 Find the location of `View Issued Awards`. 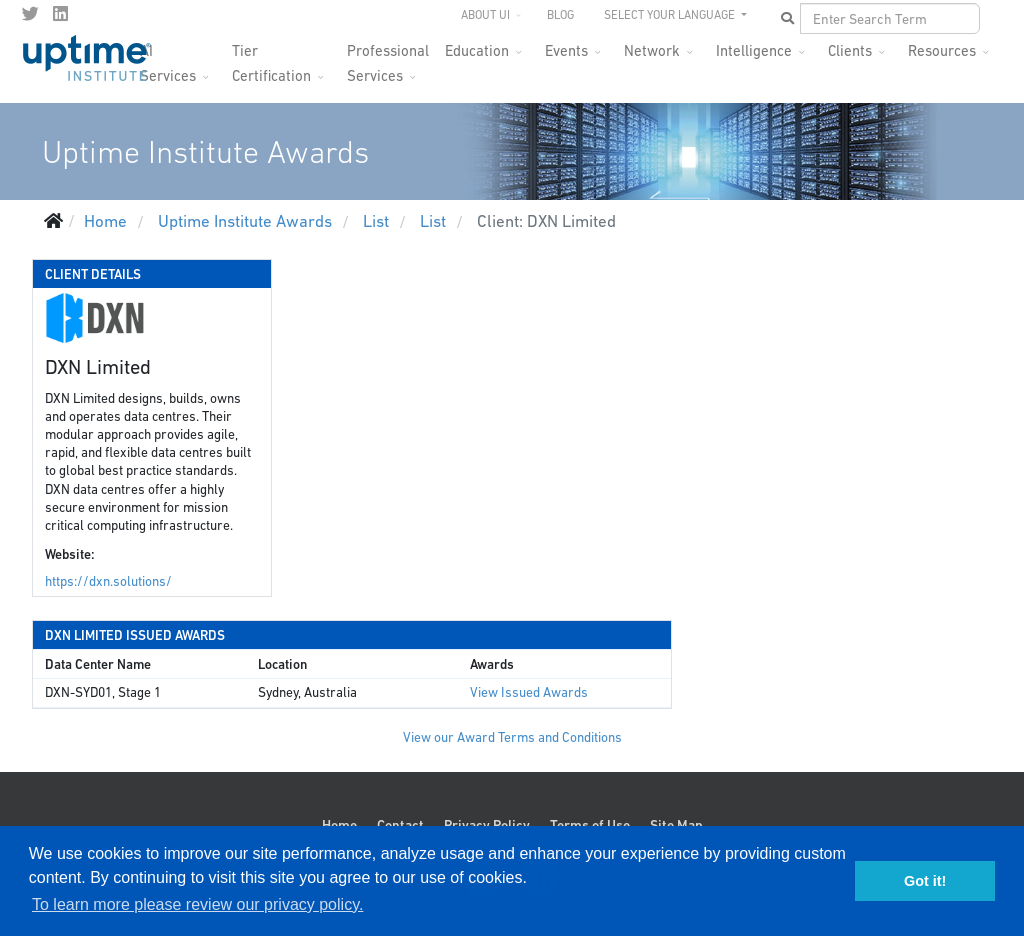

View Issued Awards is located at coordinates (529, 692).